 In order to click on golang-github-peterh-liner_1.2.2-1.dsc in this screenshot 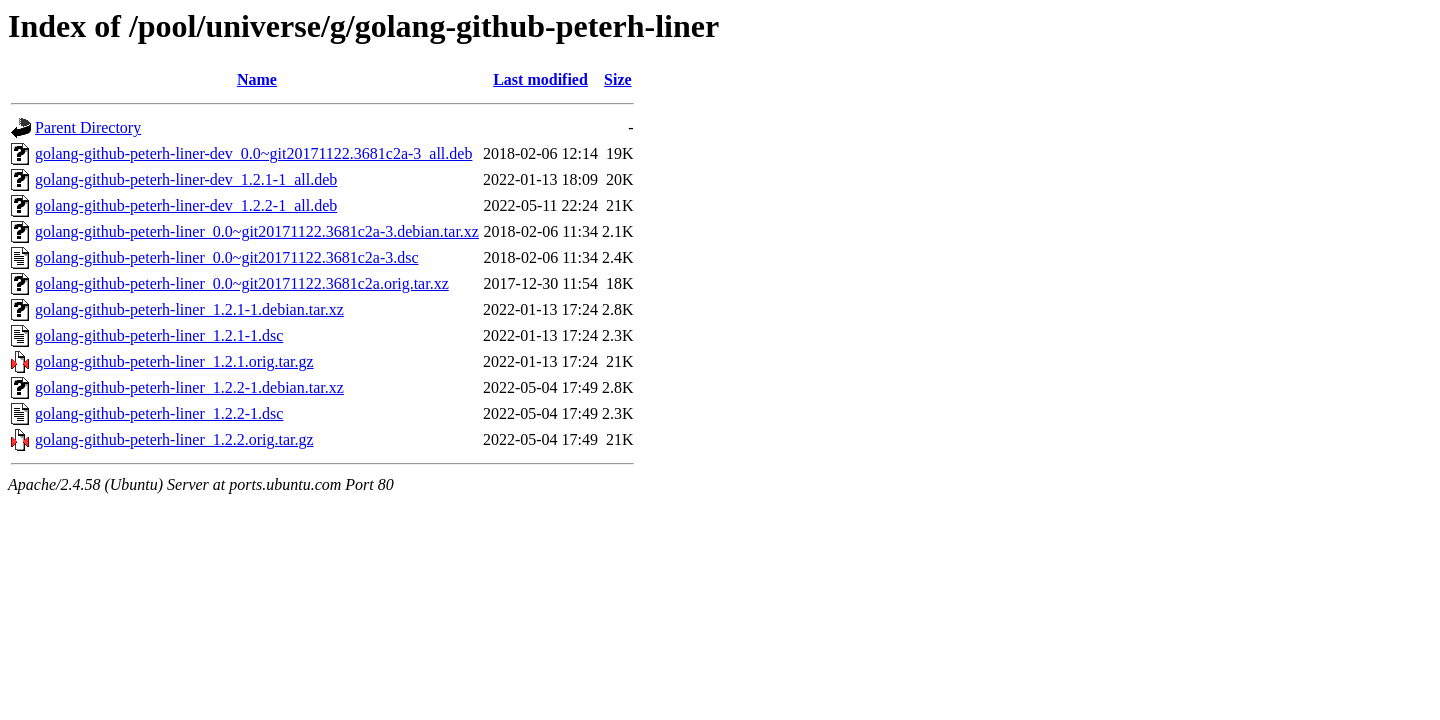, I will do `click(159, 413)`.